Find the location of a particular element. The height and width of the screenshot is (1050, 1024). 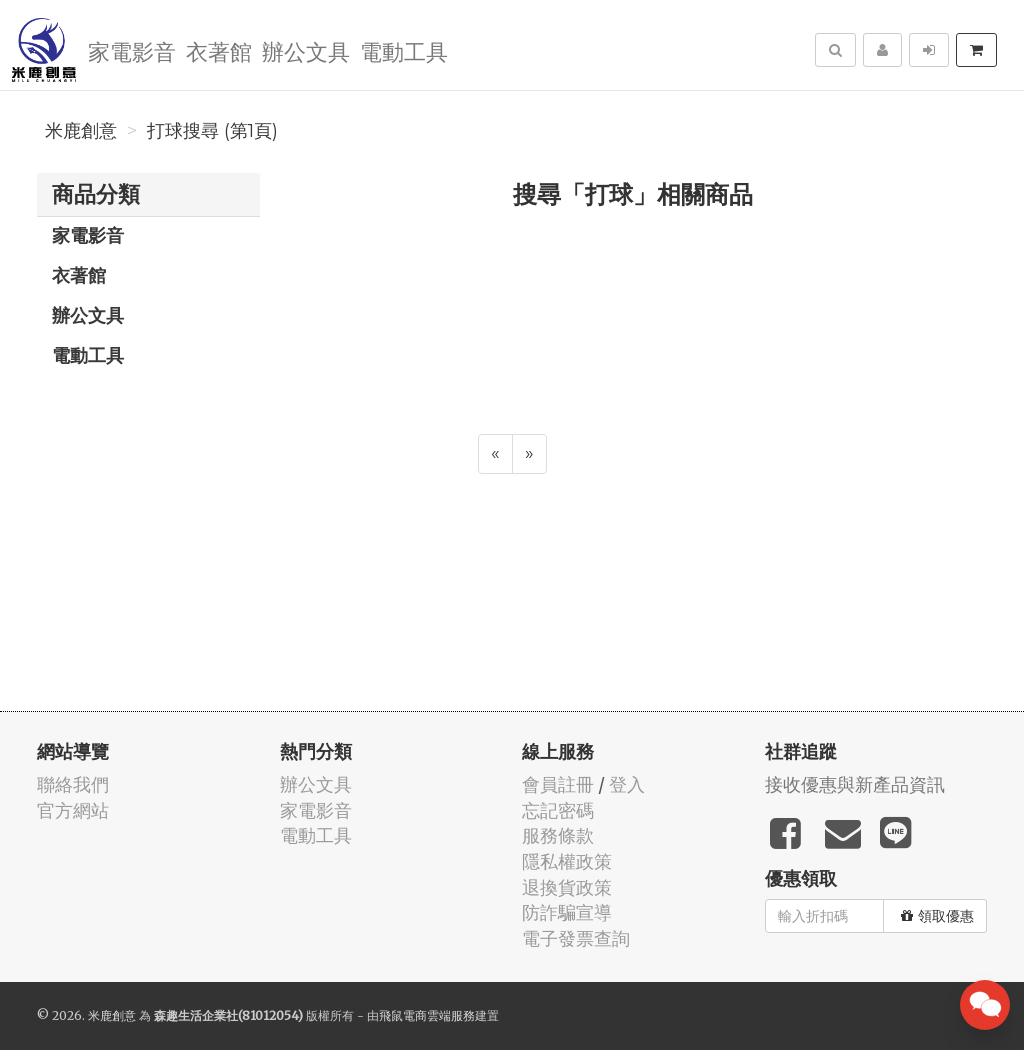

米鹿創意 is located at coordinates (81, 131).